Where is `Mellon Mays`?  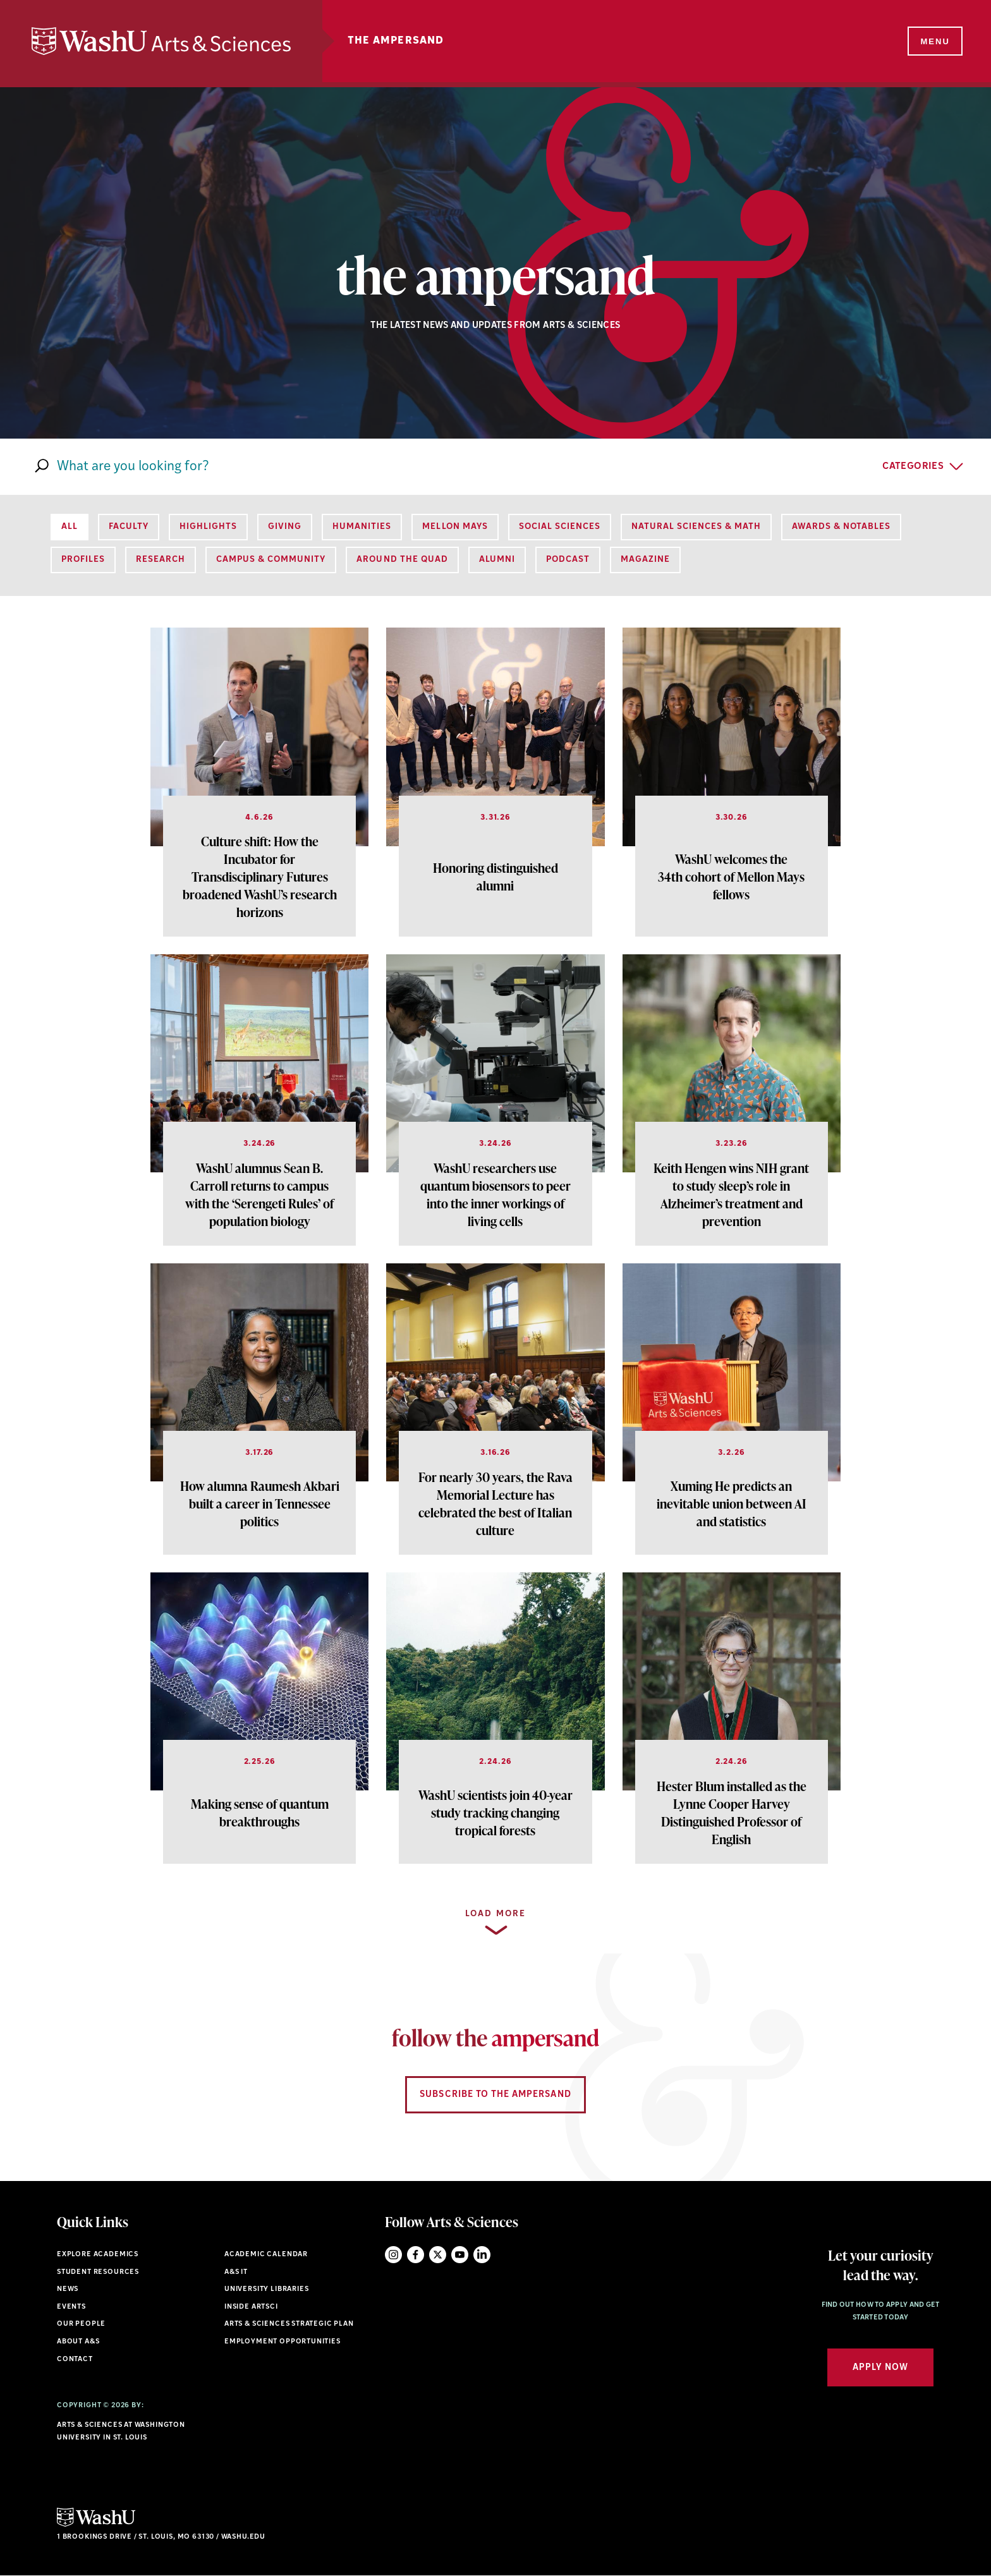
Mellon Mays is located at coordinates (454, 527).